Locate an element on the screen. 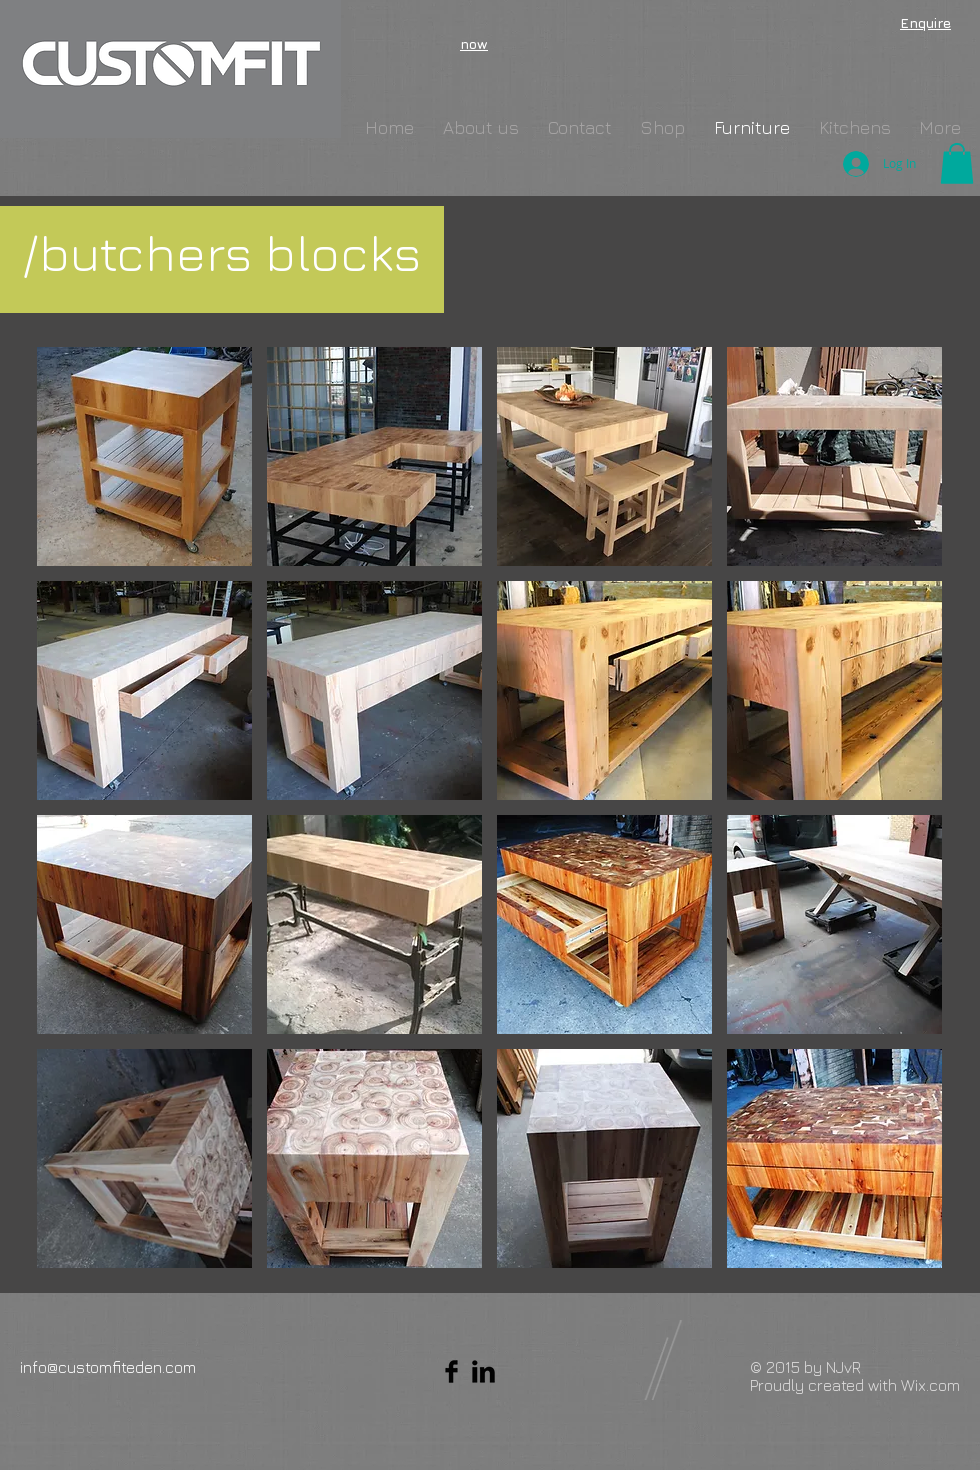 The width and height of the screenshot is (980, 1470). info@customfiteden.com is located at coordinates (108, 1367).